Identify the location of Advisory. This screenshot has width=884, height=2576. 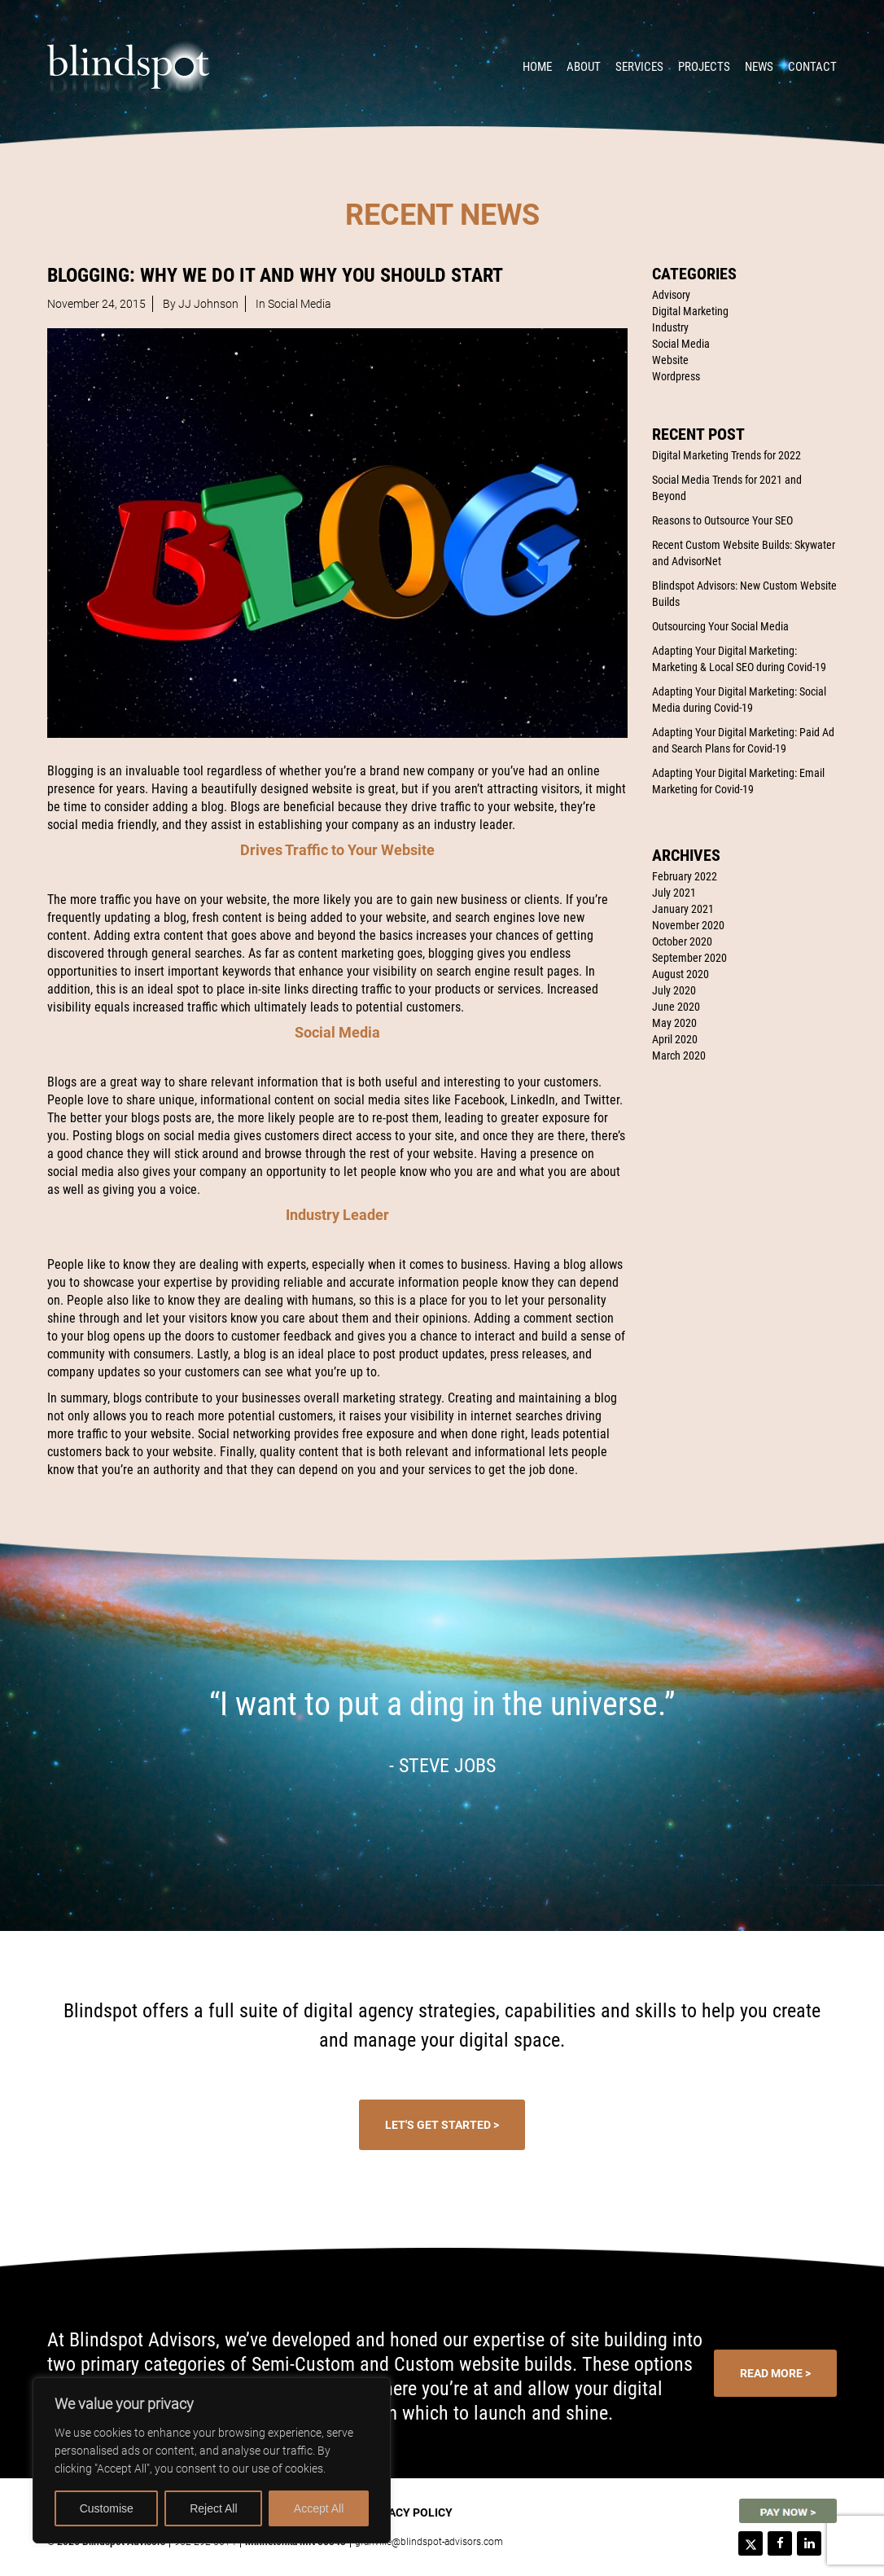
(671, 294).